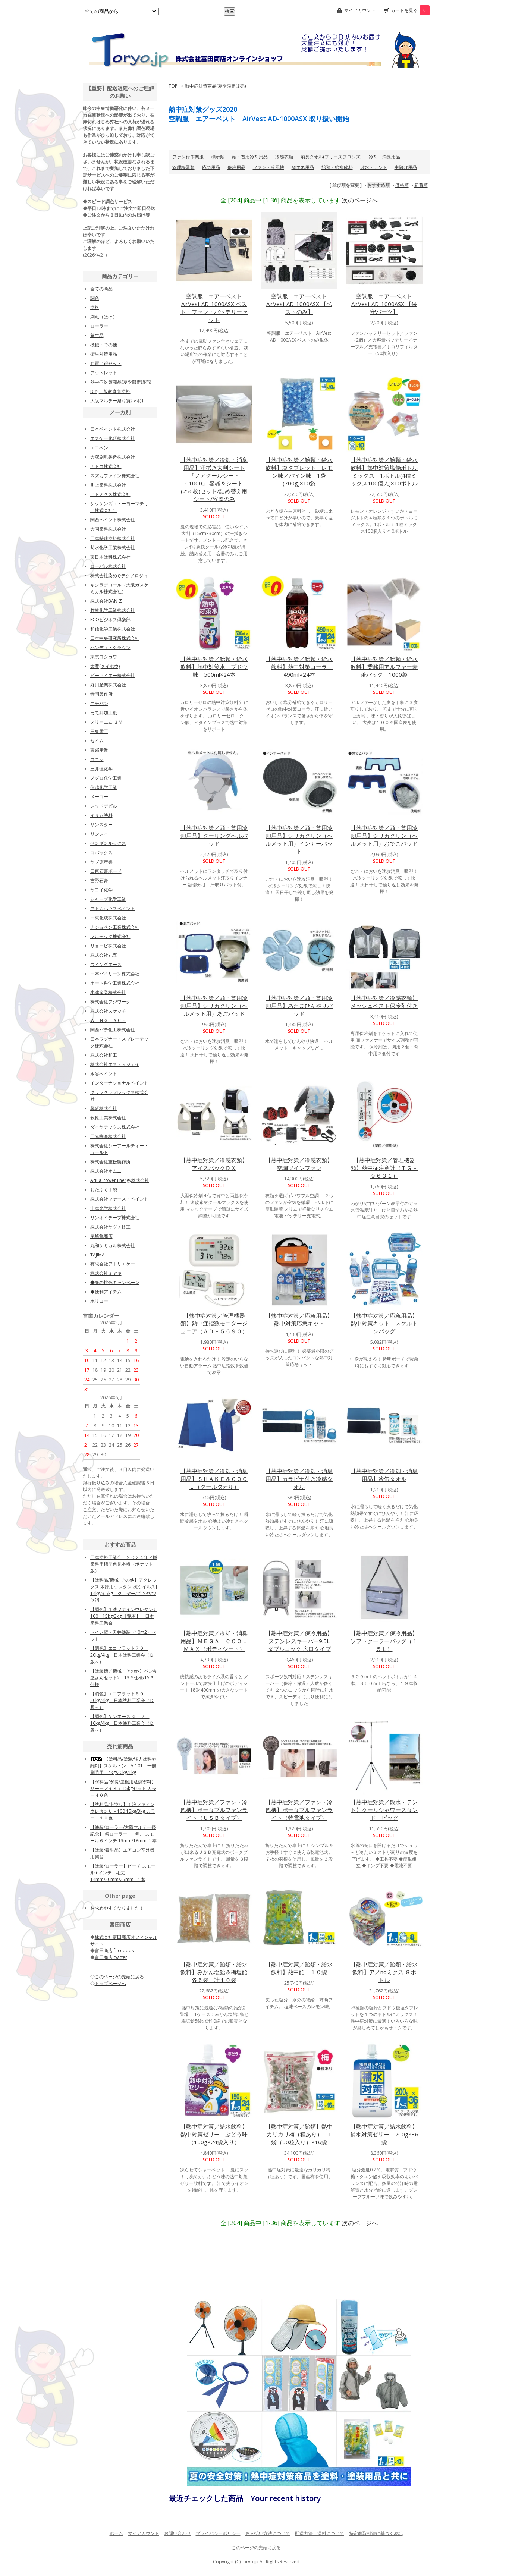 Image resolution: width=512 pixels, height=2576 pixels. What do you see at coordinates (114, 1064) in the screenshot?
I see `株式会社エスティジェイ` at bounding box center [114, 1064].